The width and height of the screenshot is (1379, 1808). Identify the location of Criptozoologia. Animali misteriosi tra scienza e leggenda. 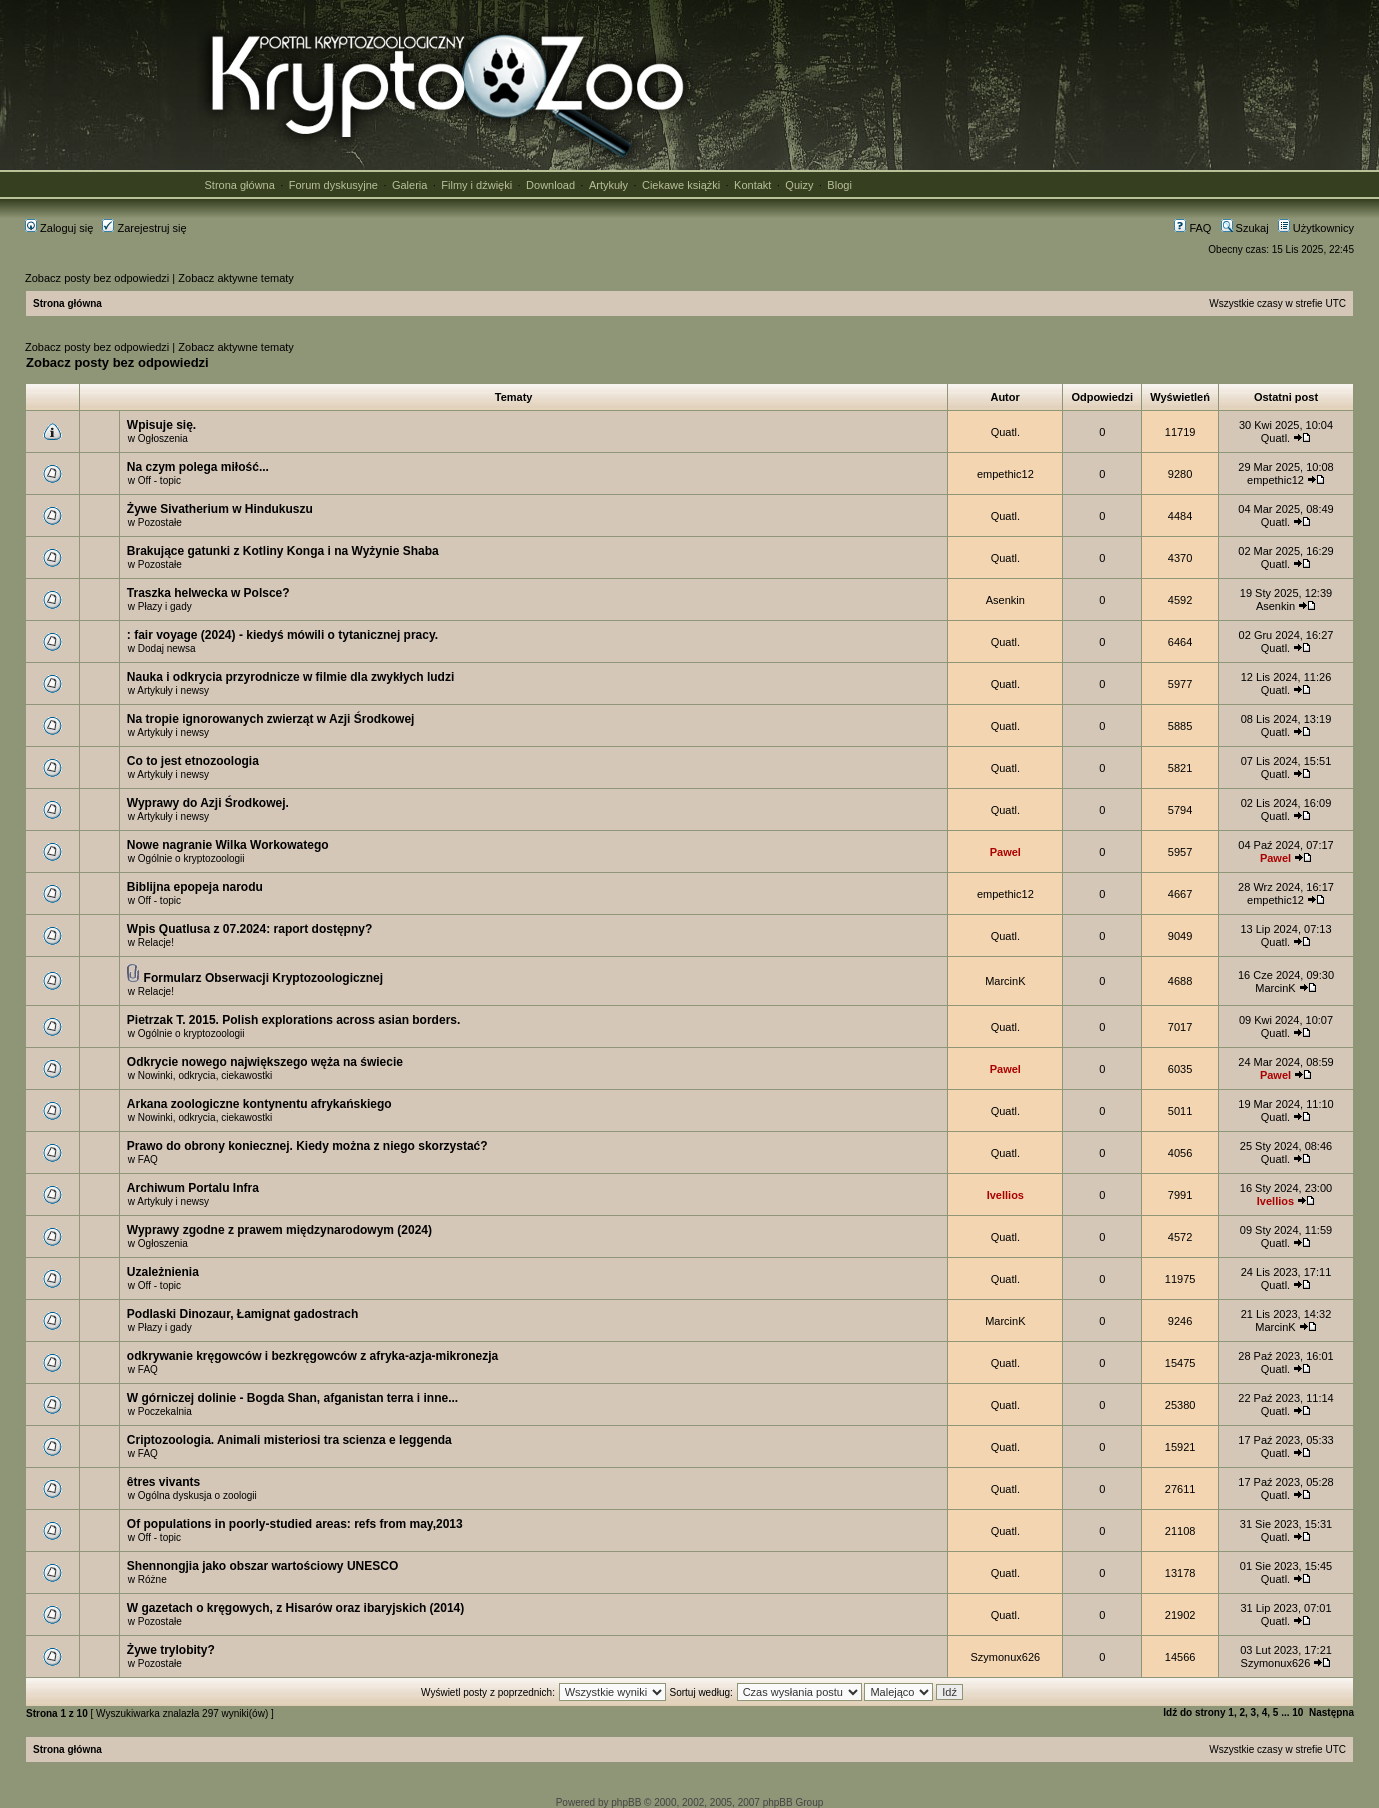
(289, 1440).